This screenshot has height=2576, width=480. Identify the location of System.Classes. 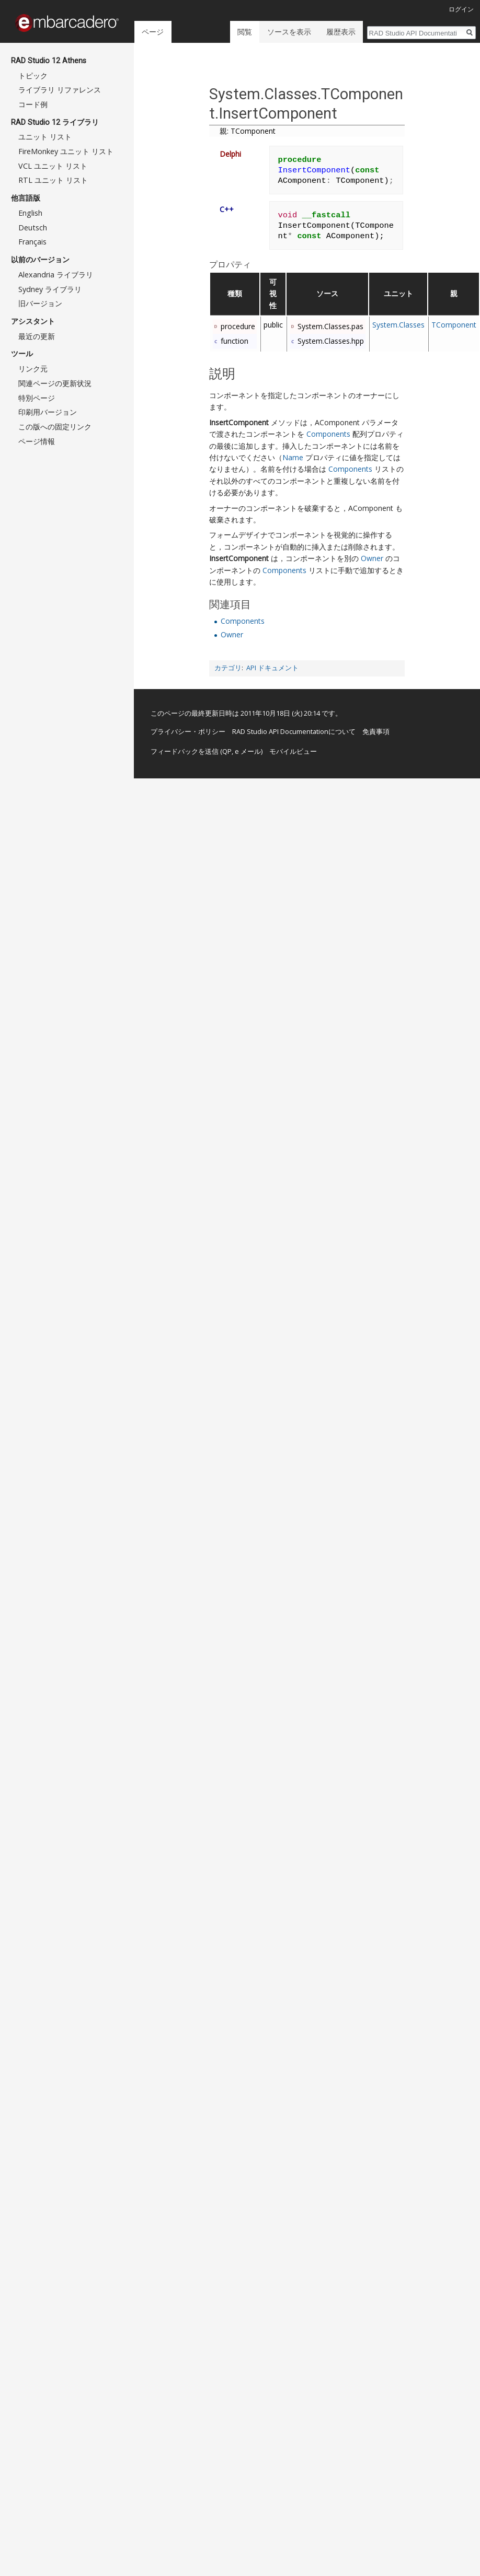
(398, 325).